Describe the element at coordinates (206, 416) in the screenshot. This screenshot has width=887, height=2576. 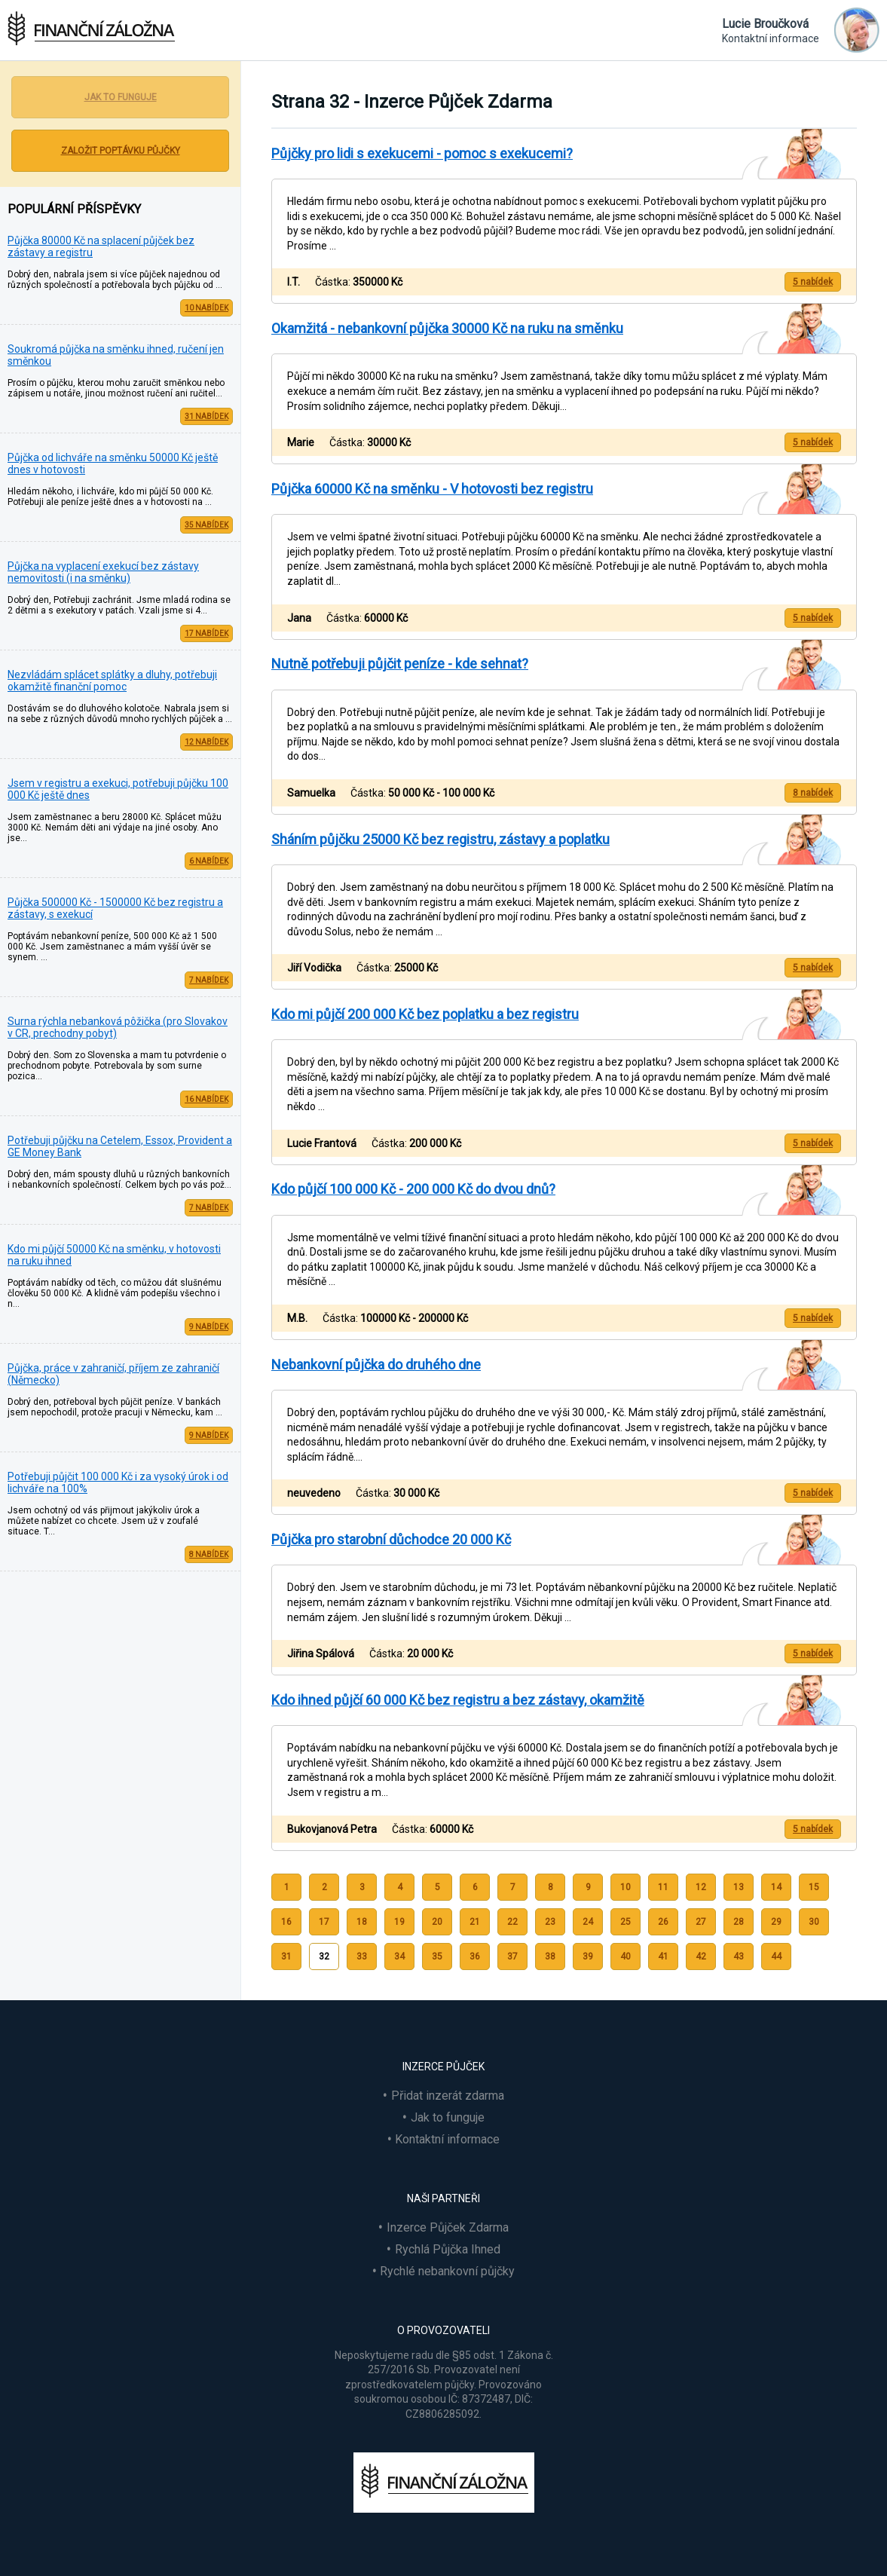
I see `31 nabídek` at that location.